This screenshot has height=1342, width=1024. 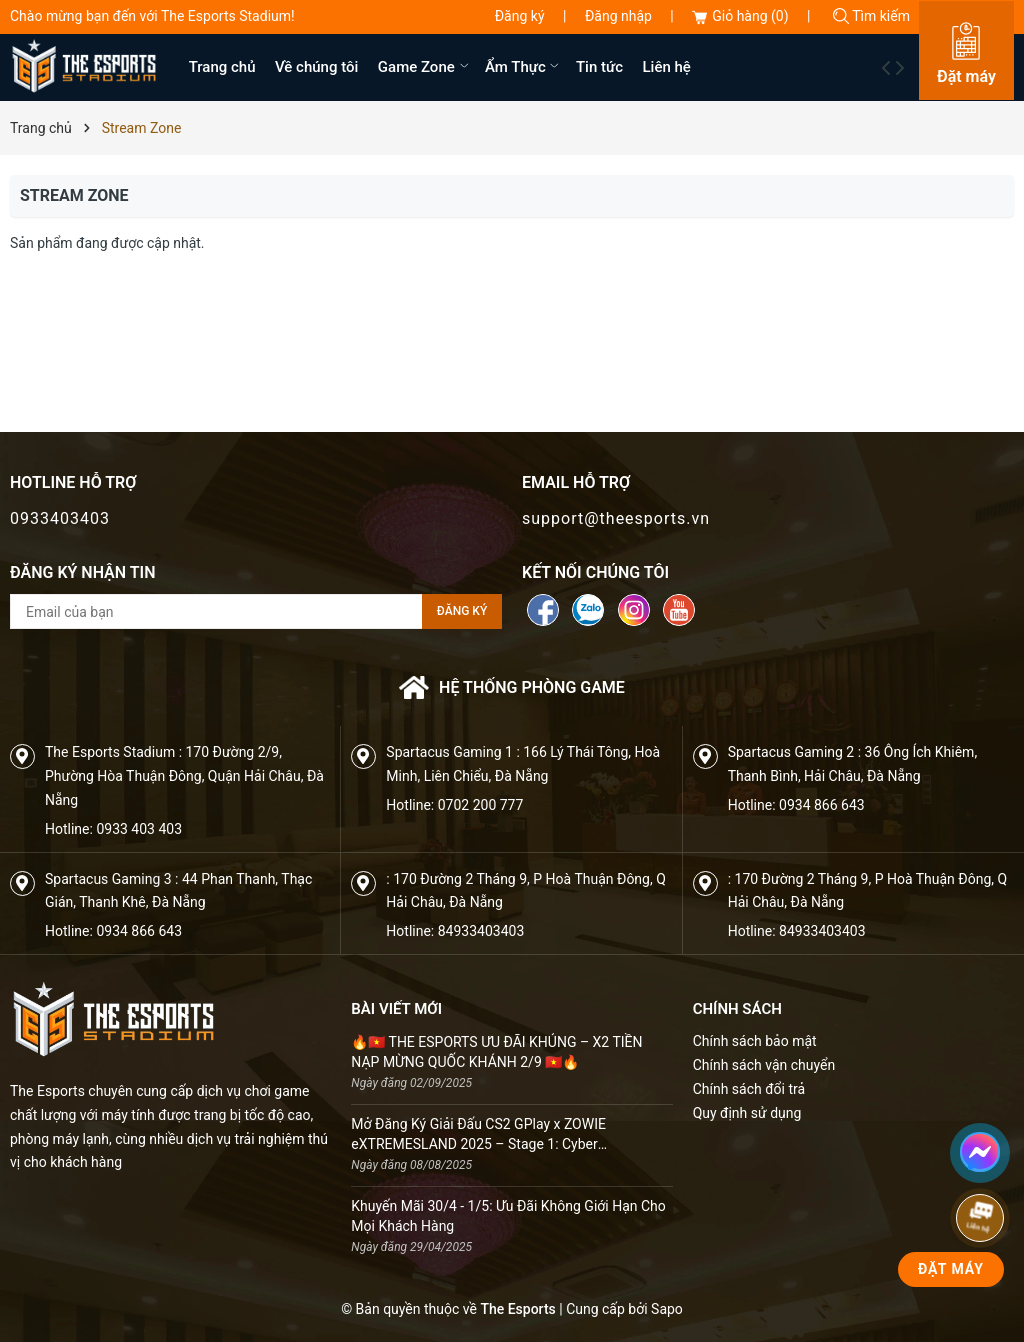 What do you see at coordinates (871, 16) in the screenshot?
I see `Tìm kiếm` at bounding box center [871, 16].